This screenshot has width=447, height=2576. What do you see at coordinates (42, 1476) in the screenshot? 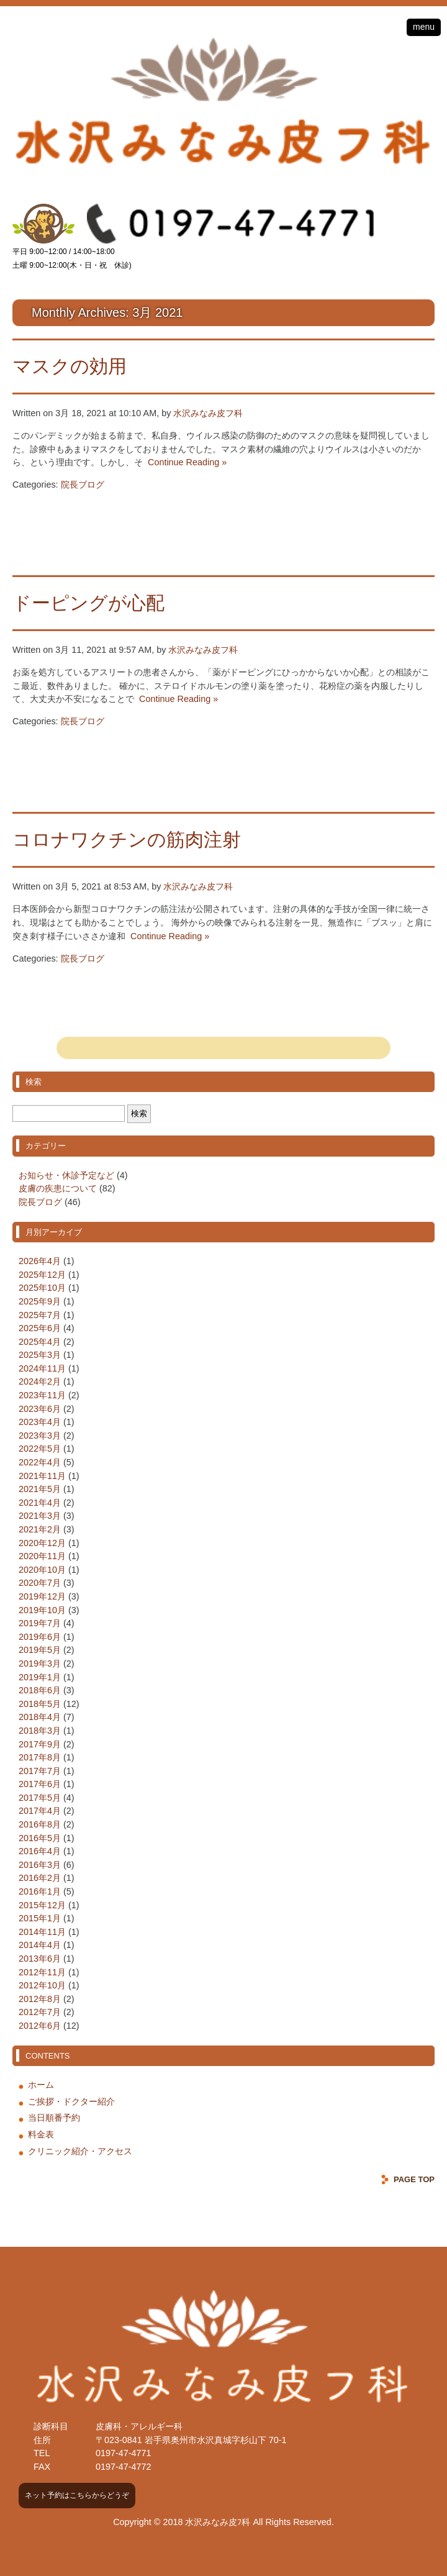
I see `2021年11月` at bounding box center [42, 1476].